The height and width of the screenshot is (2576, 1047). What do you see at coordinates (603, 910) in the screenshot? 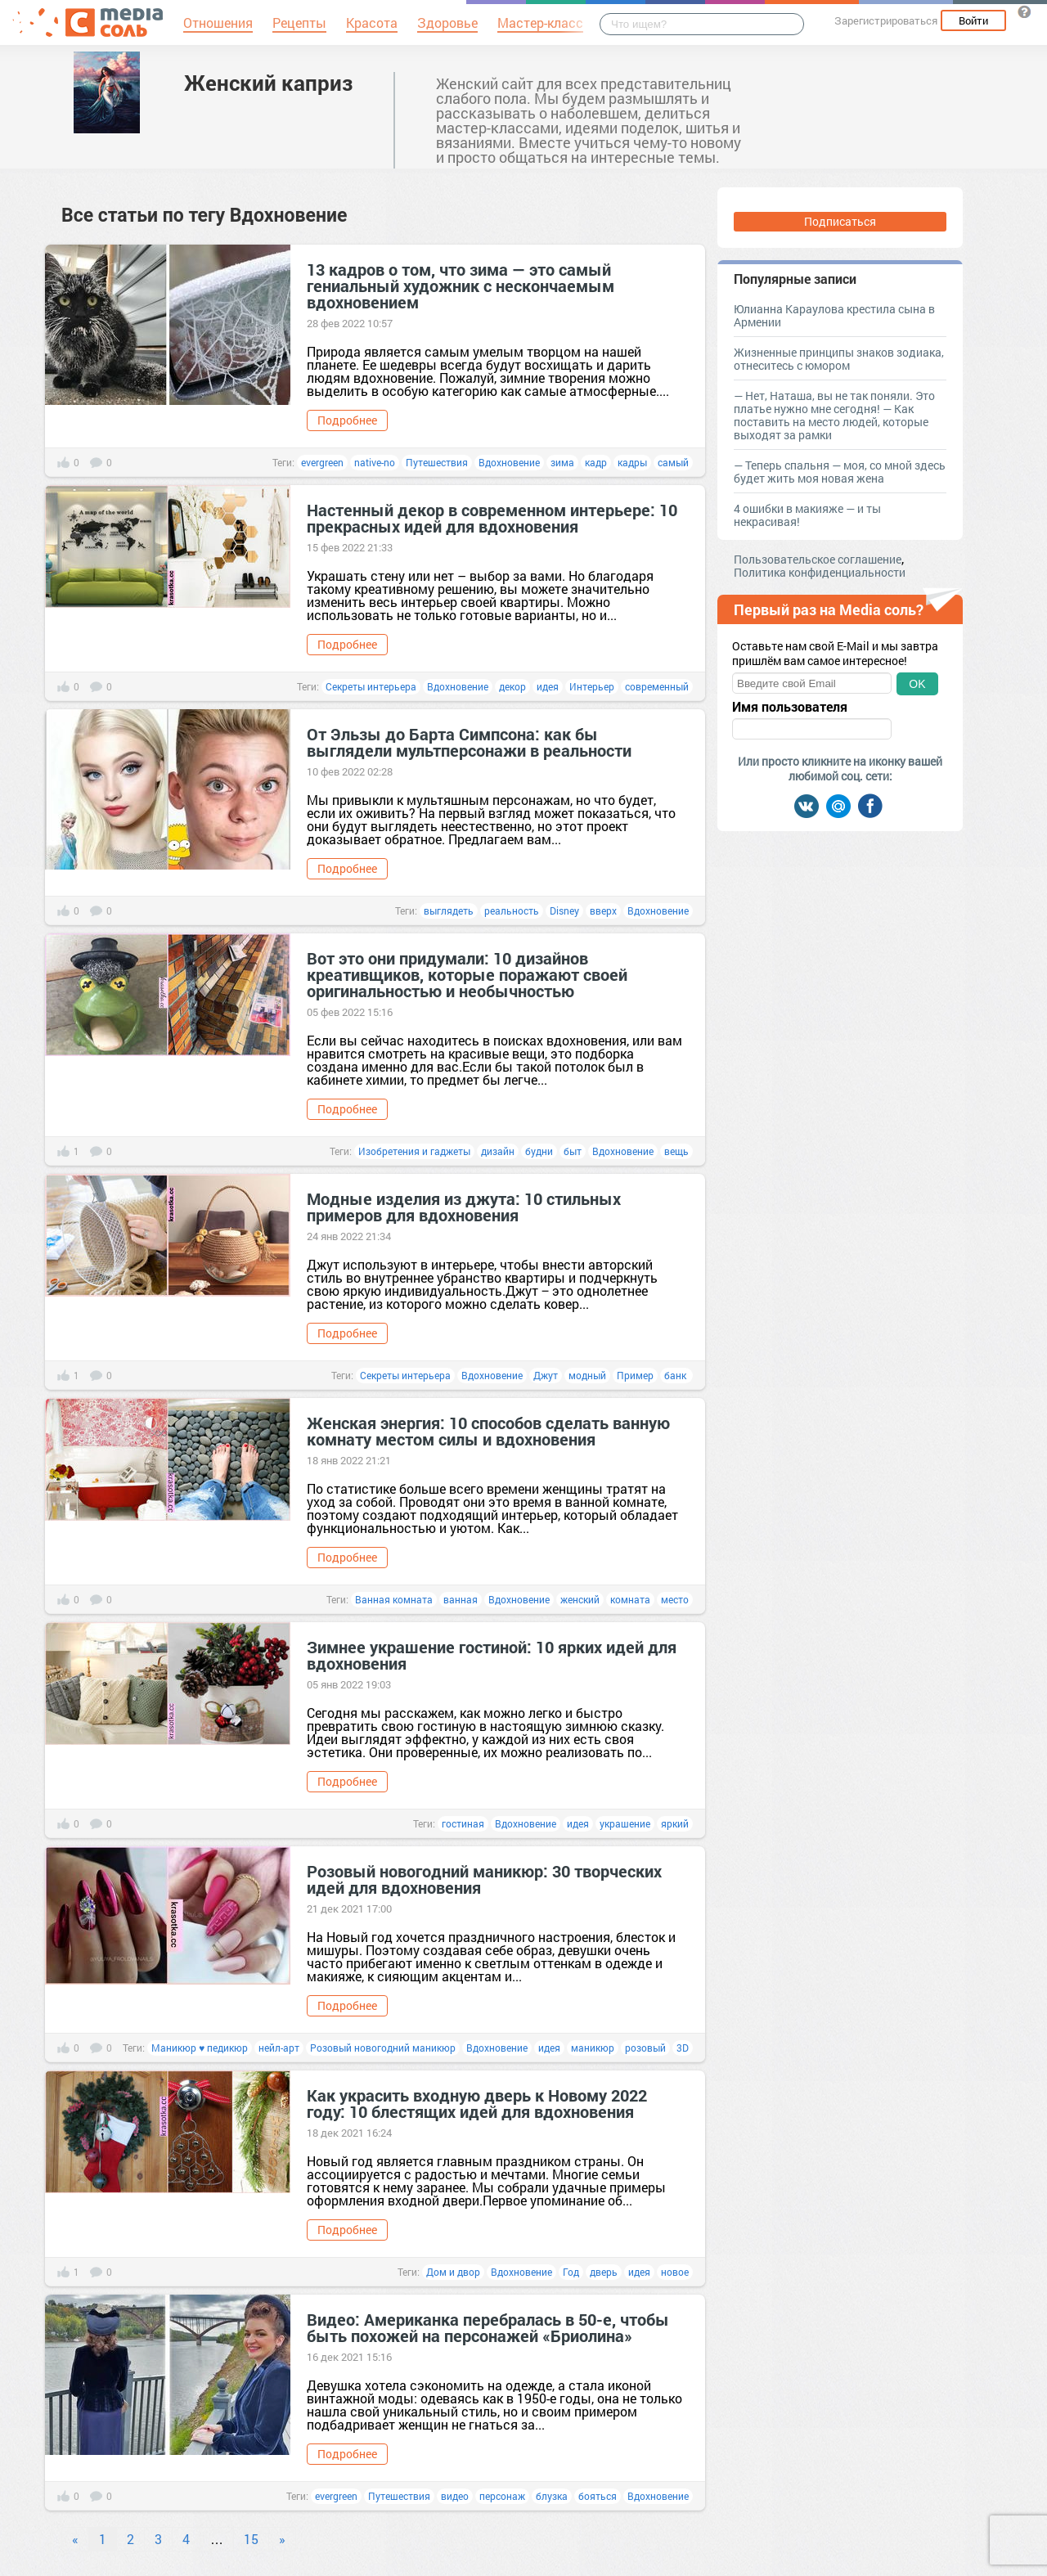
I see `вверх` at bounding box center [603, 910].